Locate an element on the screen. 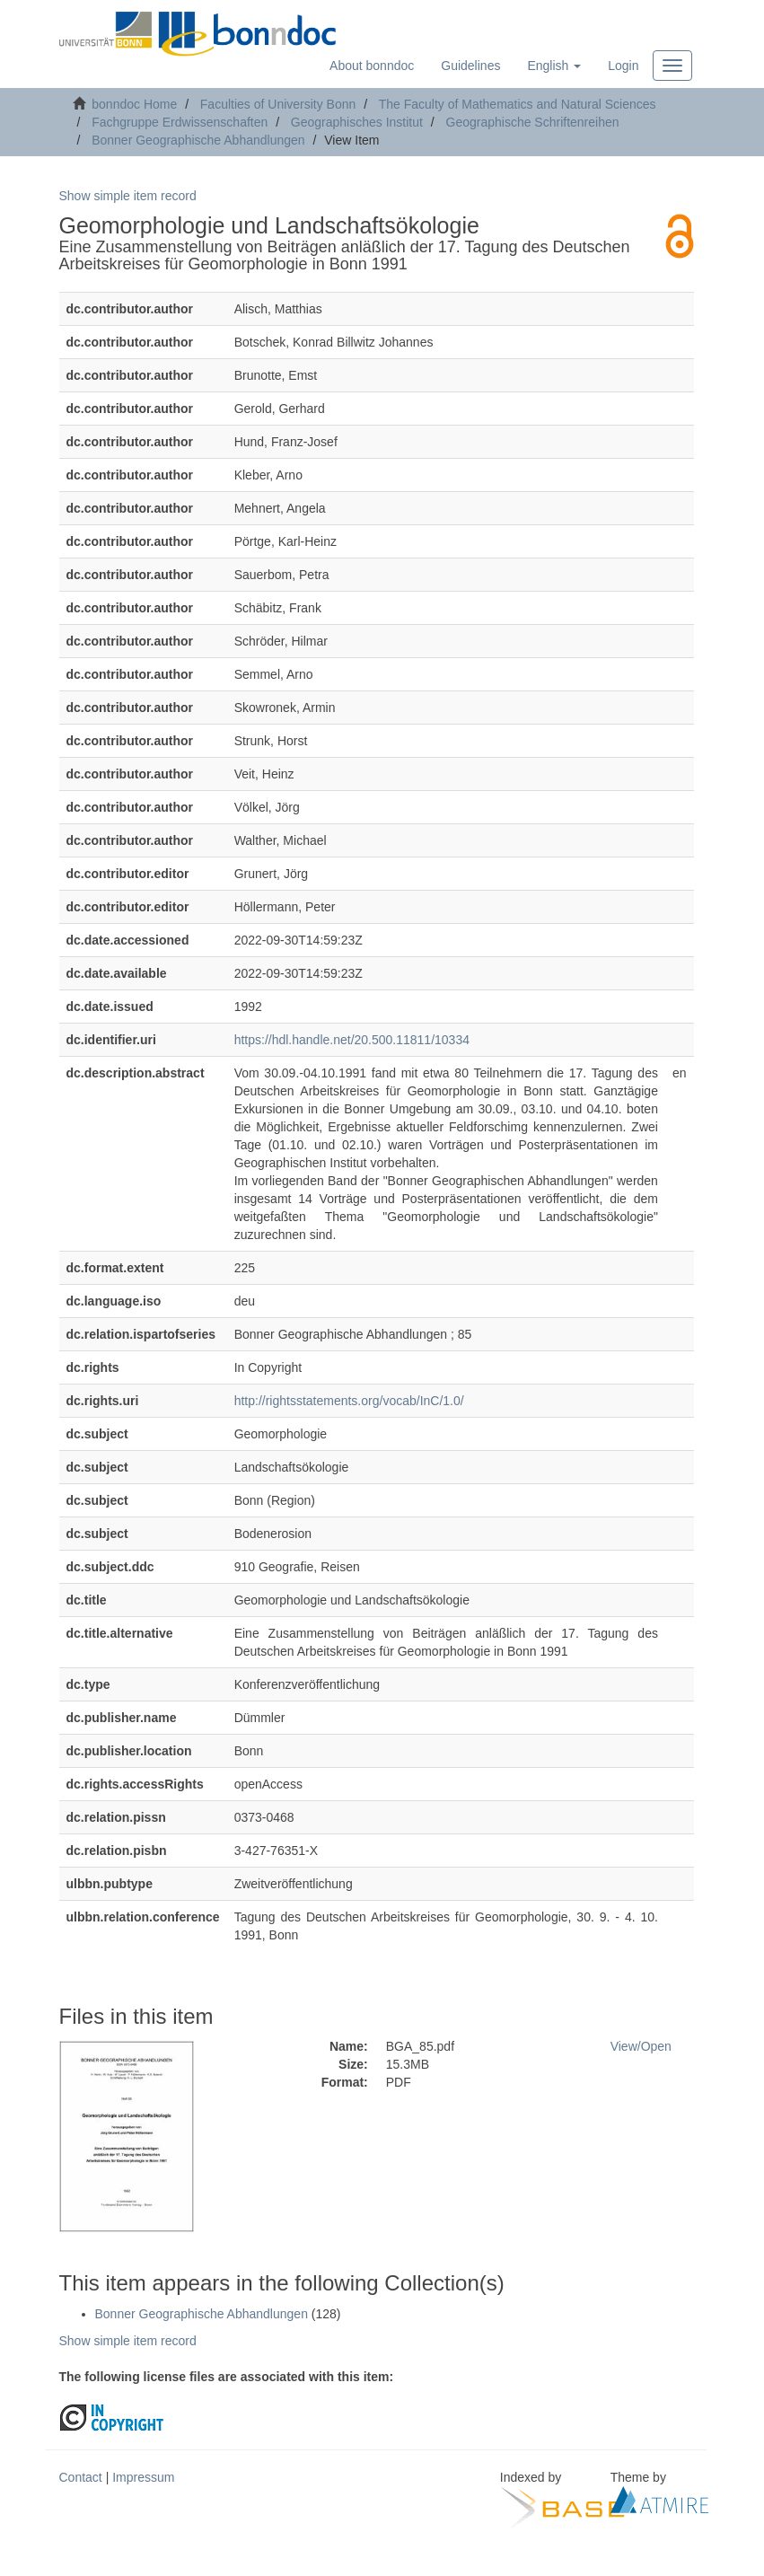 This screenshot has width=764, height=2576. Geographische Schriftenreihen is located at coordinates (532, 122).